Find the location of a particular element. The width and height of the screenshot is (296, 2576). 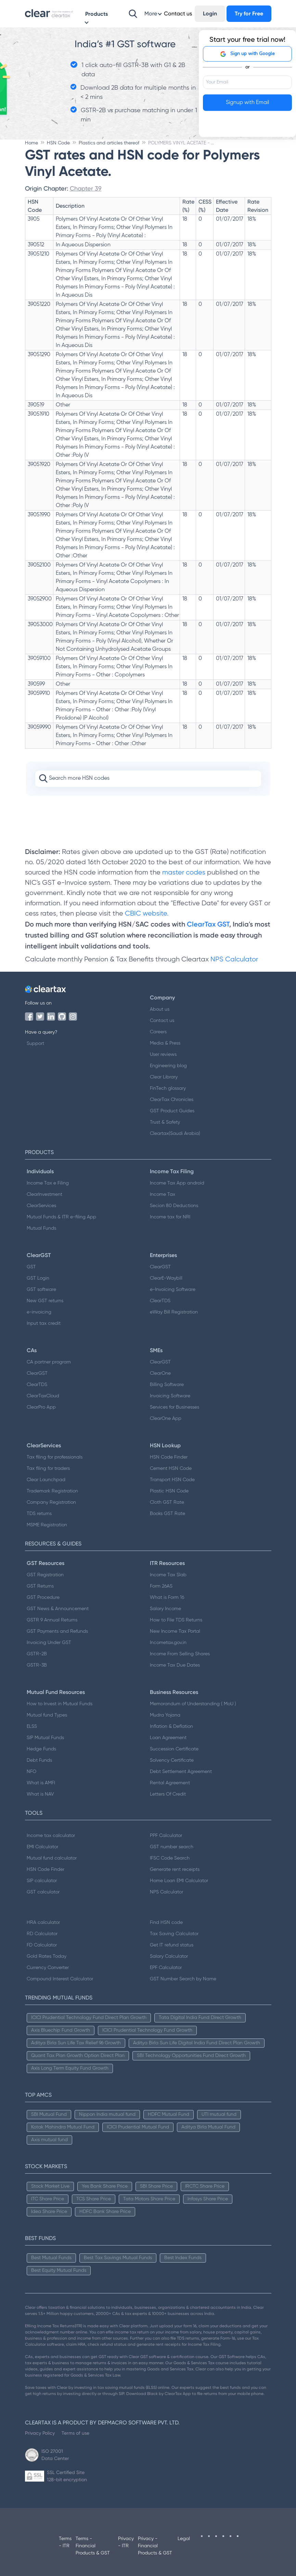

Tata Motors Share Price is located at coordinates (149, 2199).